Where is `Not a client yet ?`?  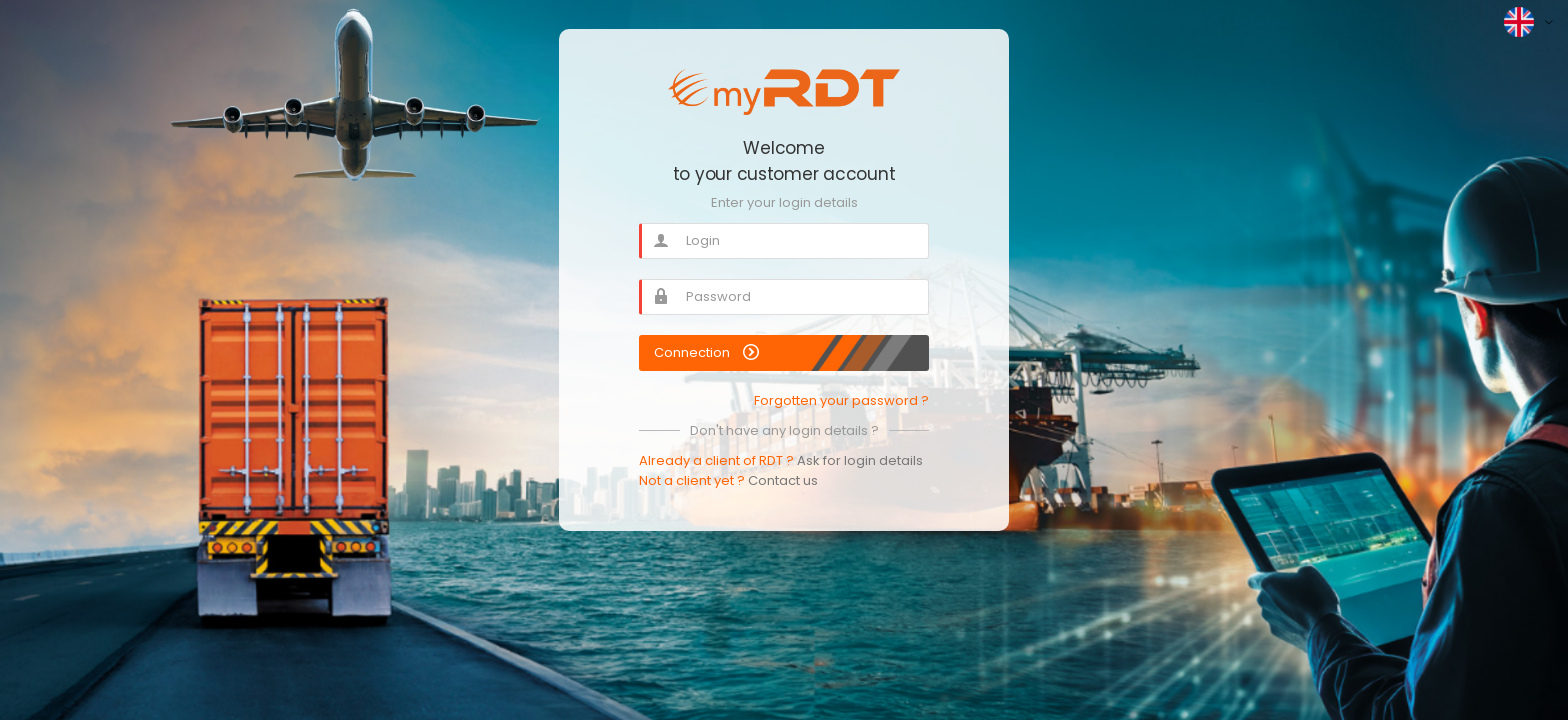 Not a client yet ? is located at coordinates (728, 480).